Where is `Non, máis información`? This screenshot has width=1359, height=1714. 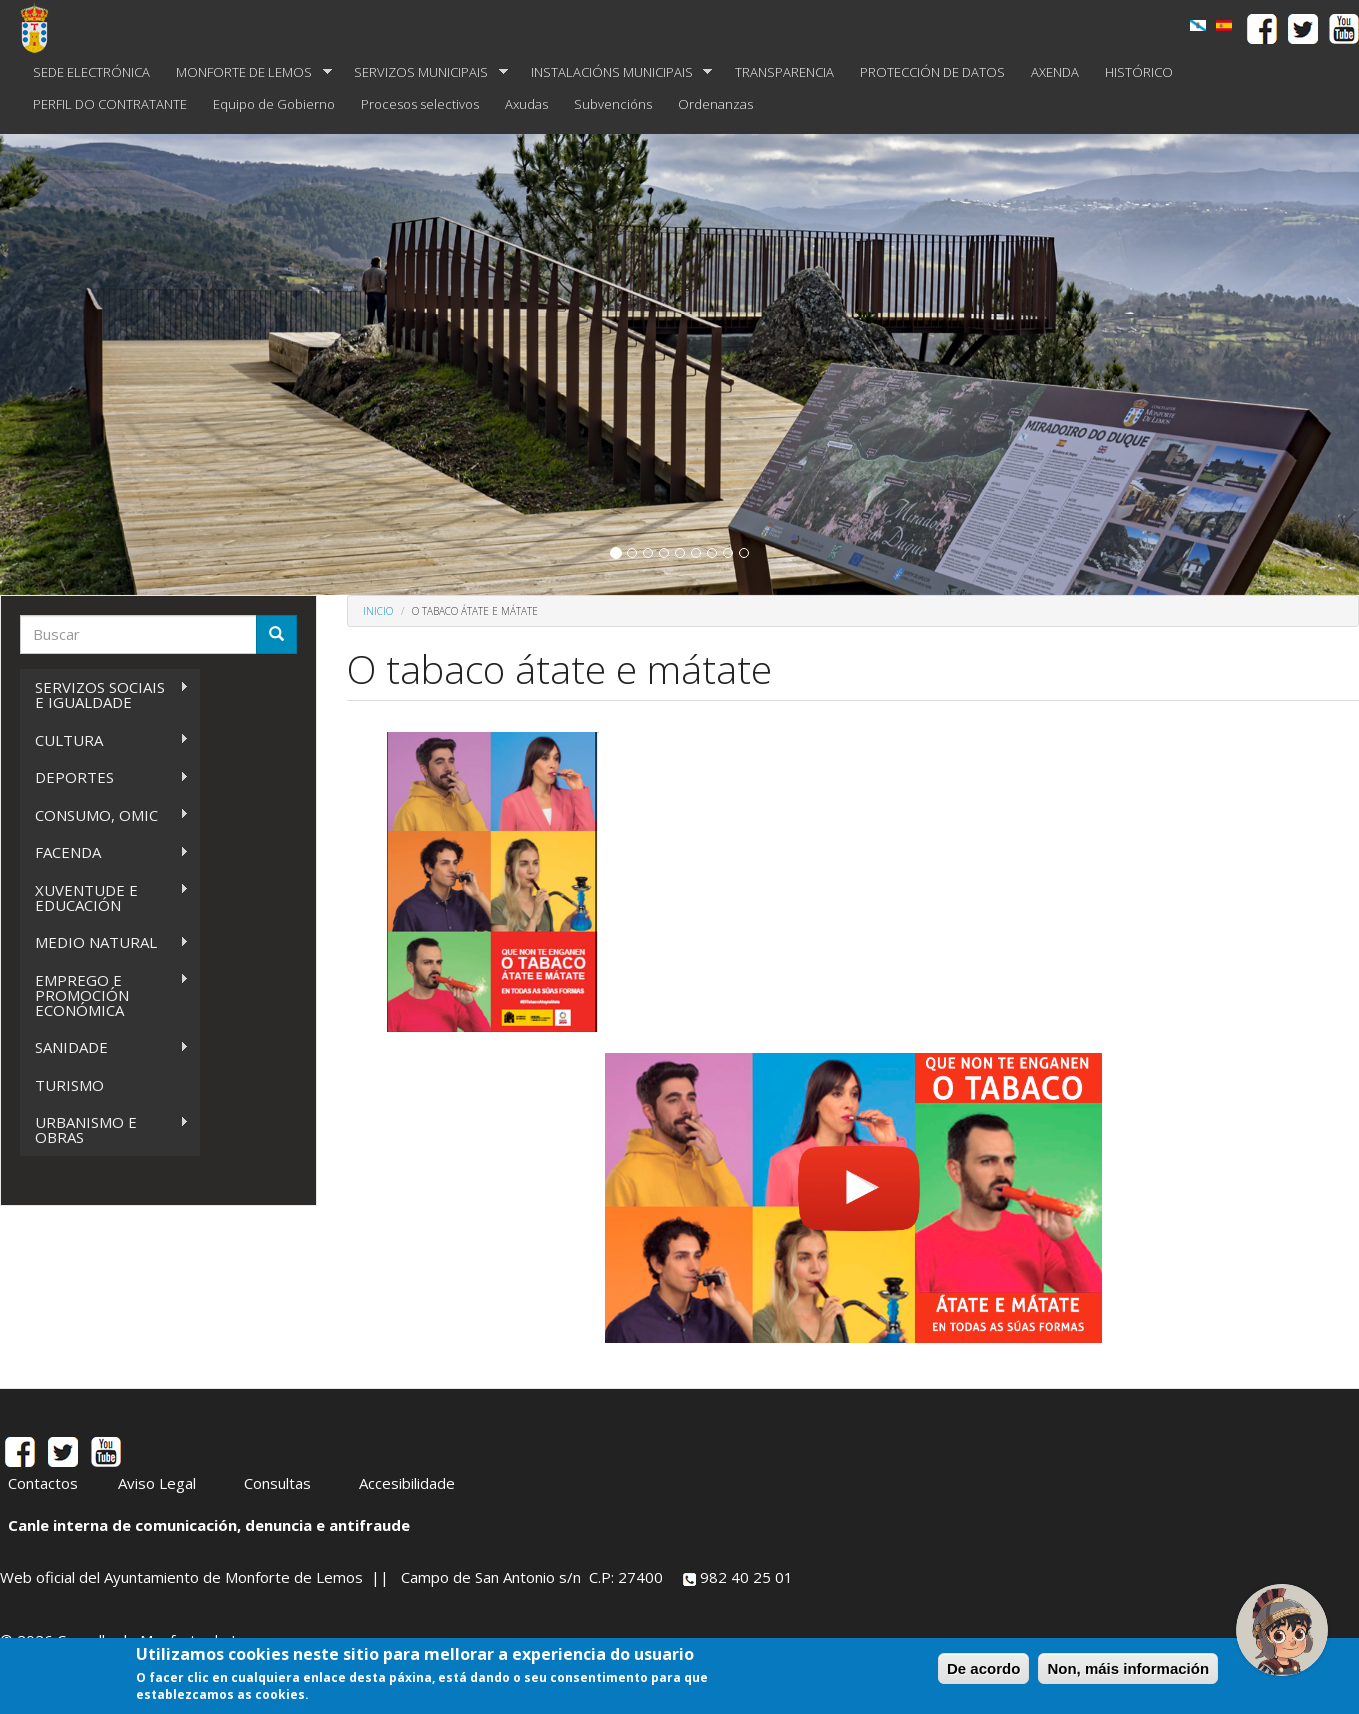
Non, máis información is located at coordinates (1128, 1668).